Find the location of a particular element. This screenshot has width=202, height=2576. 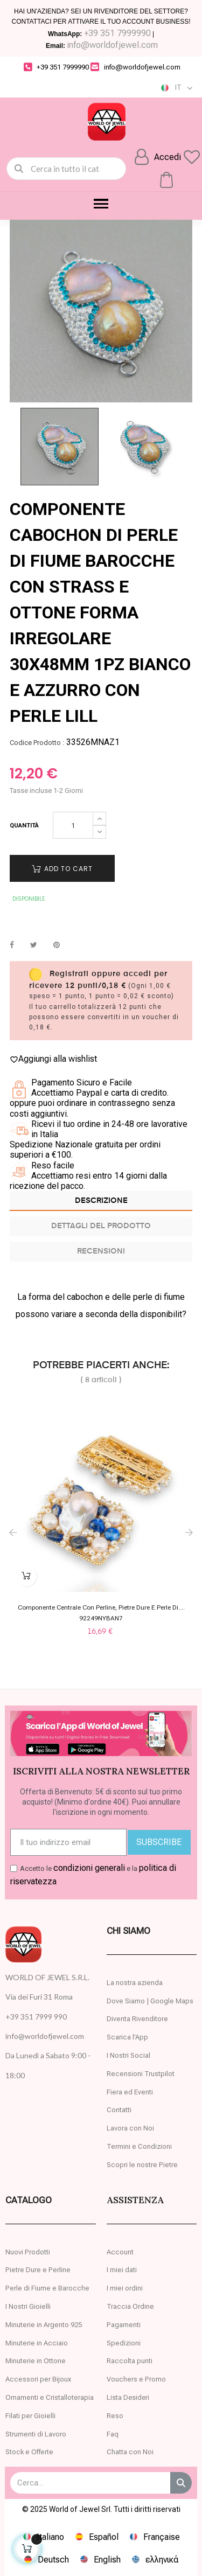

CHI SIAMO is located at coordinates (128, 1930).